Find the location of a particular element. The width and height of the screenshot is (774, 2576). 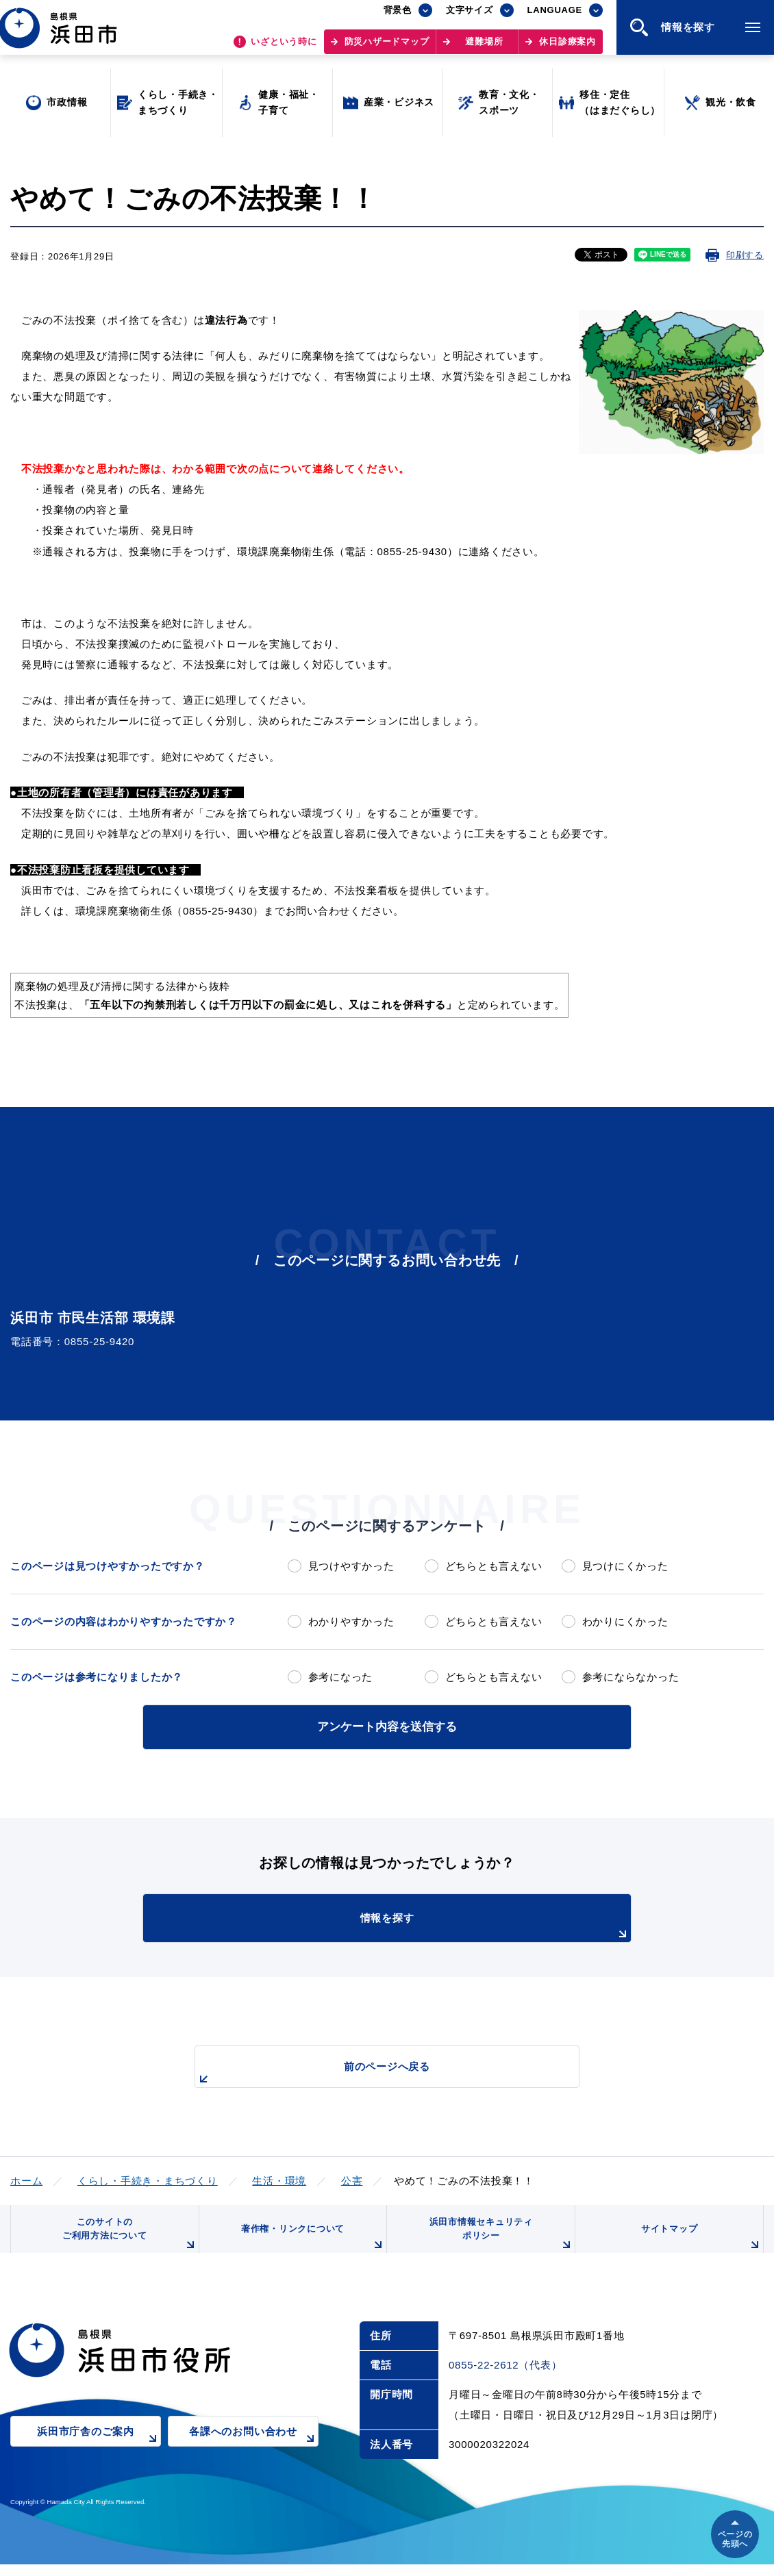

防災ハザードマップ is located at coordinates (387, 48).